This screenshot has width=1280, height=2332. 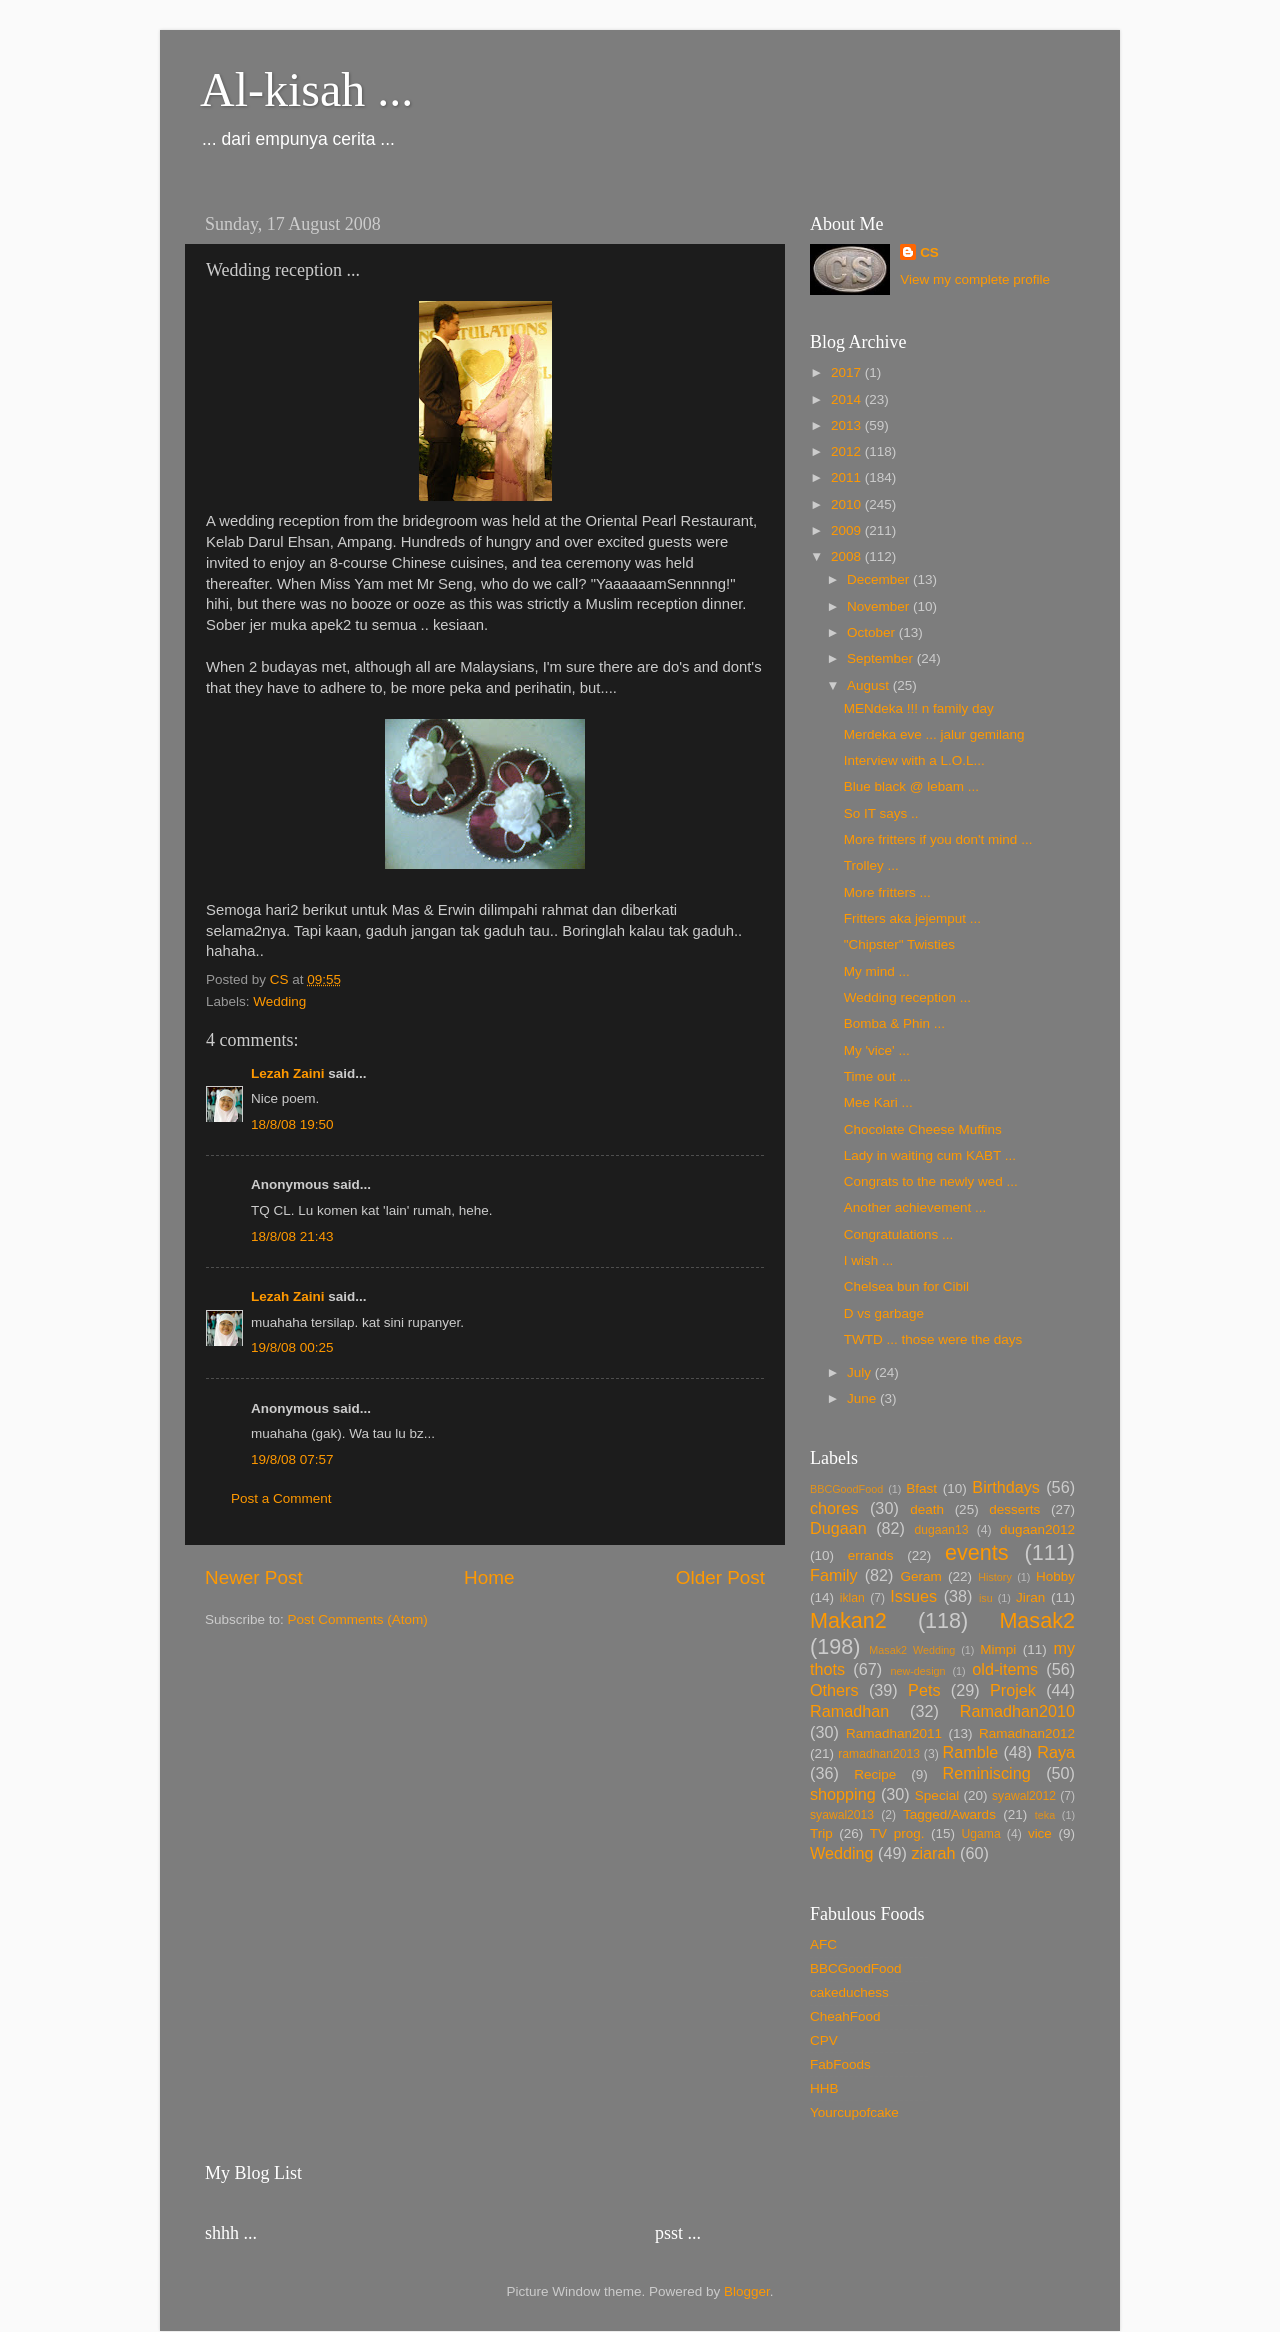 I want to click on Bfast, so click(x=921, y=1488).